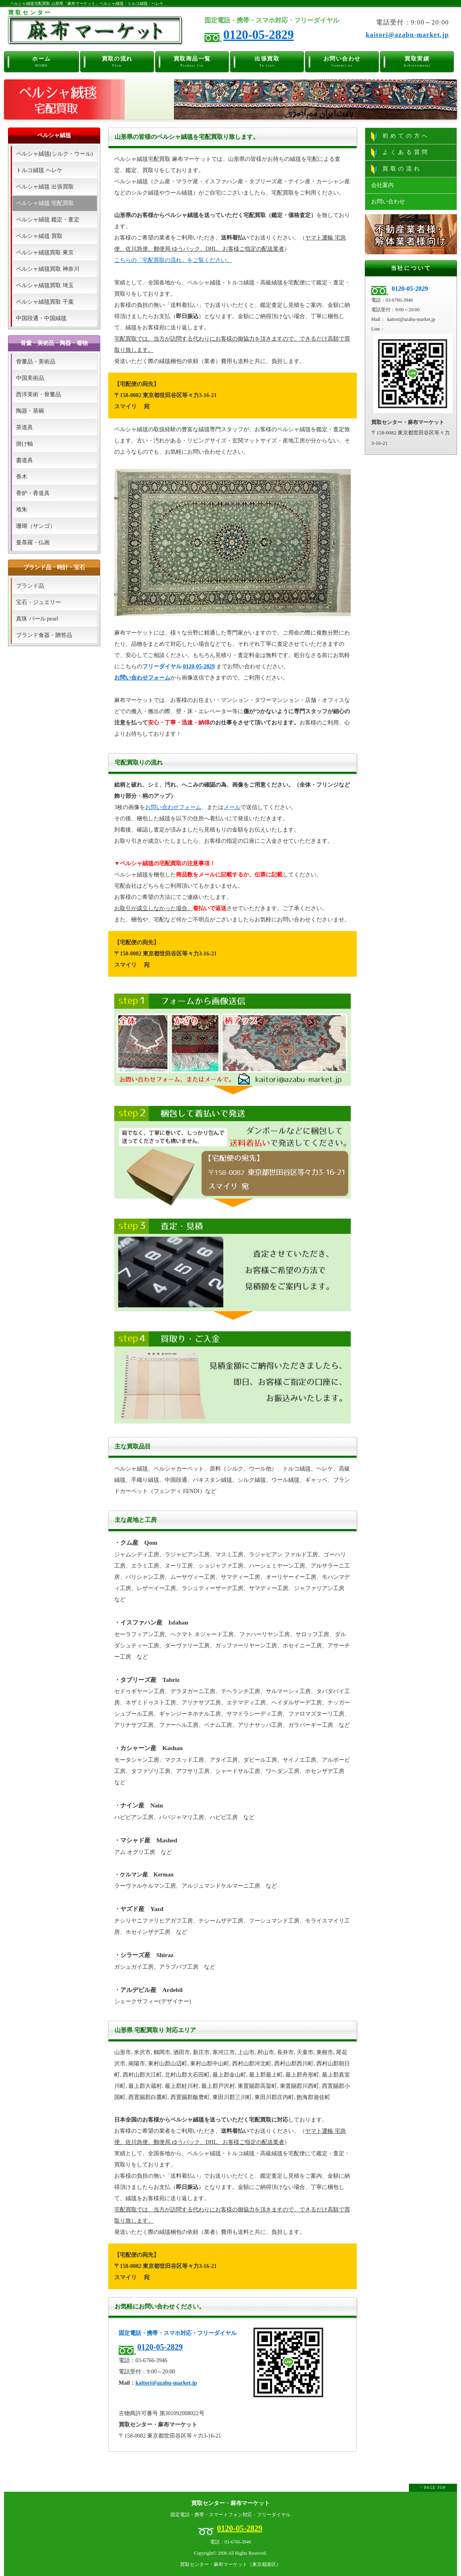  Describe the element at coordinates (38, 602) in the screenshot. I see `宝石・ジュエリー` at that location.